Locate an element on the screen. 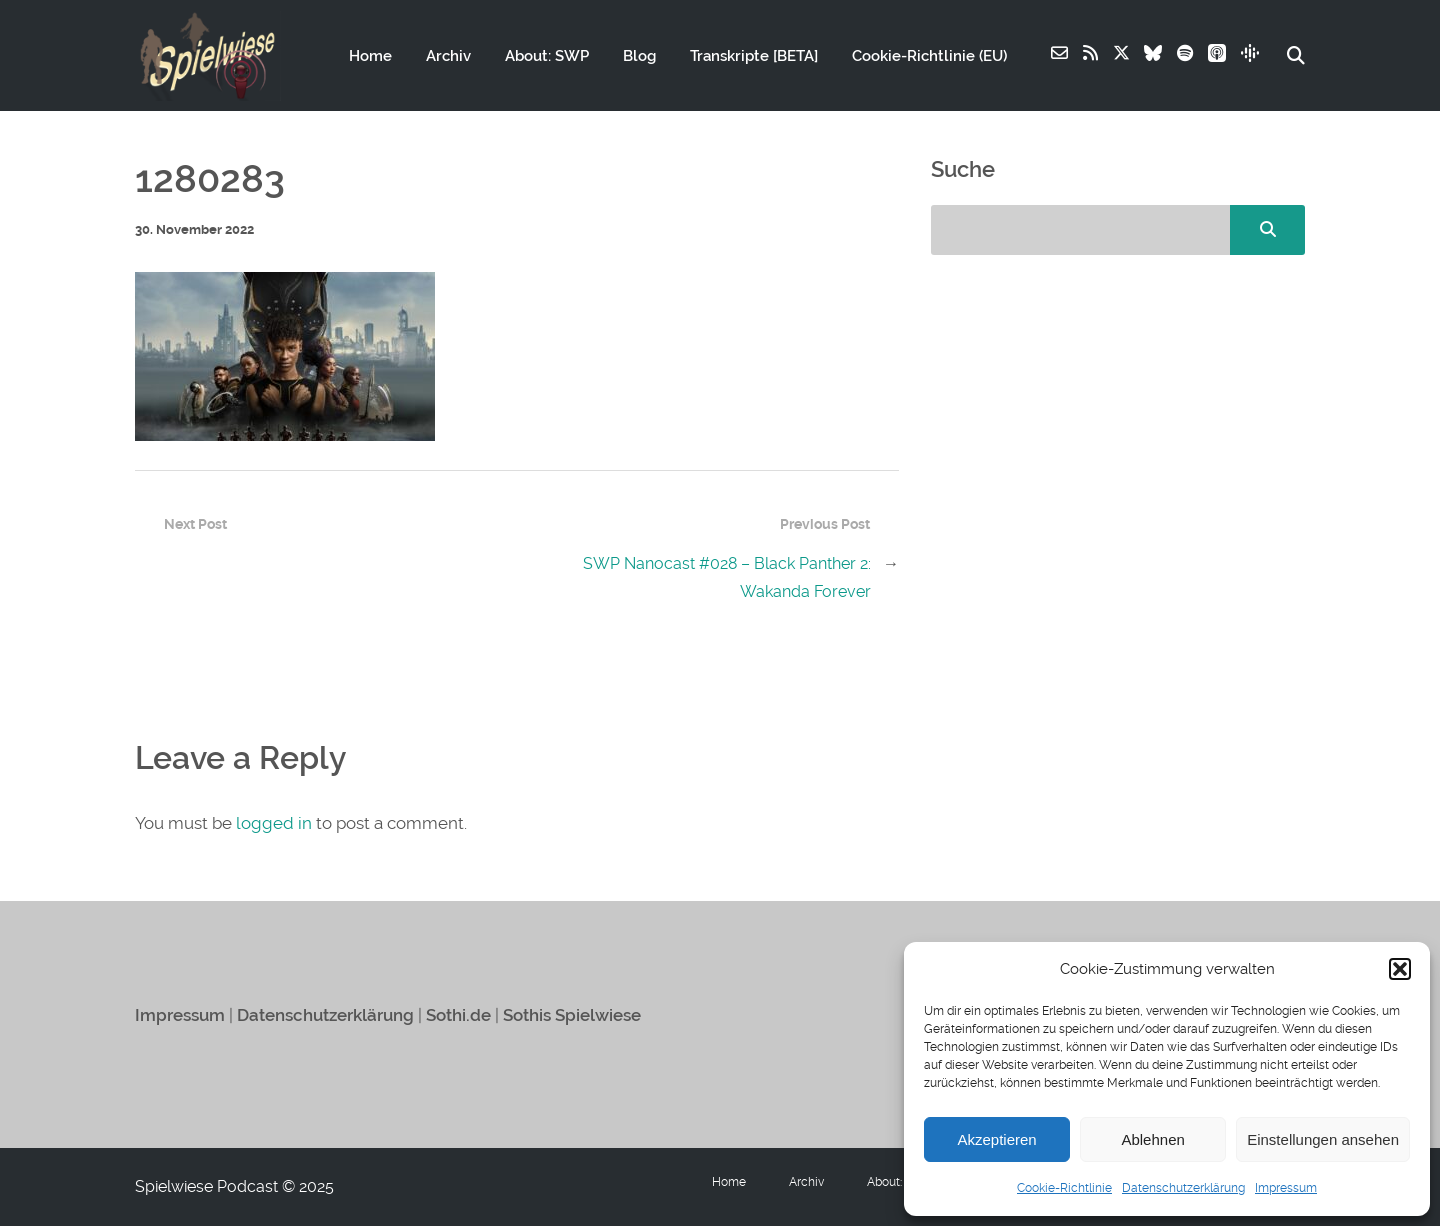 This screenshot has width=1440, height=1226. Archiv is located at coordinates (448, 56).